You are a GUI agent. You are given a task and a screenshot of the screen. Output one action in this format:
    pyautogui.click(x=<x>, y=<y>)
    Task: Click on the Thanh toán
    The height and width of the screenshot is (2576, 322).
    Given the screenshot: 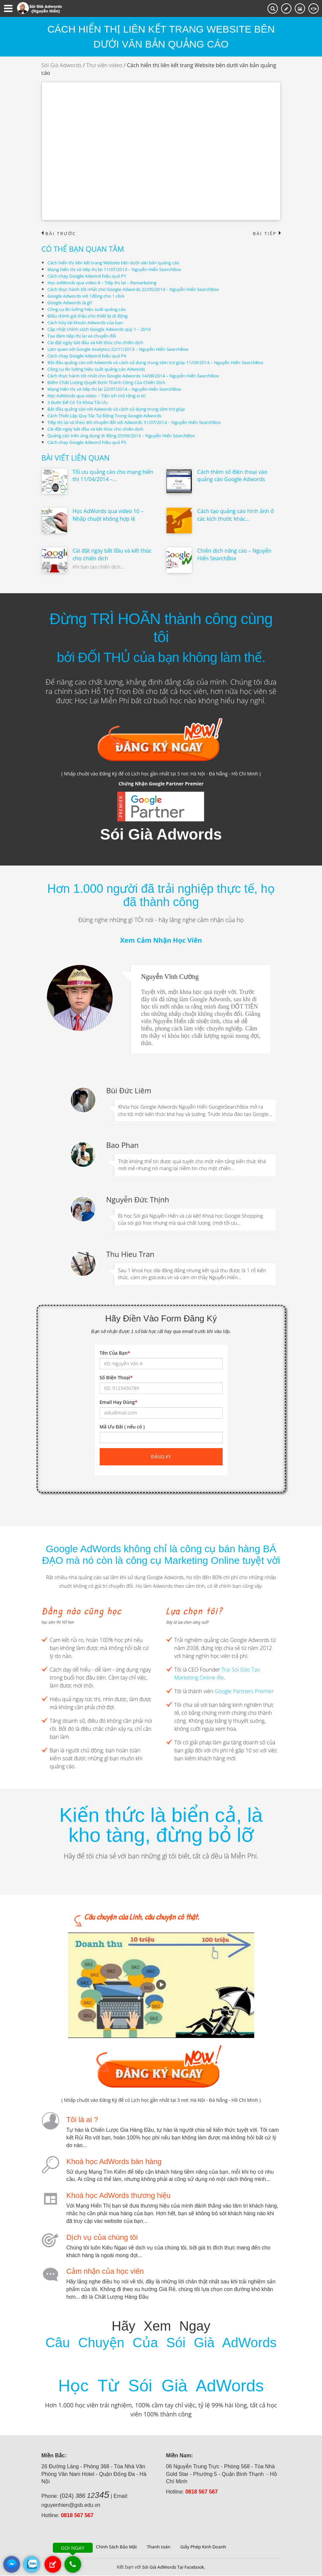 What is the action you would take?
    pyautogui.click(x=158, y=2547)
    